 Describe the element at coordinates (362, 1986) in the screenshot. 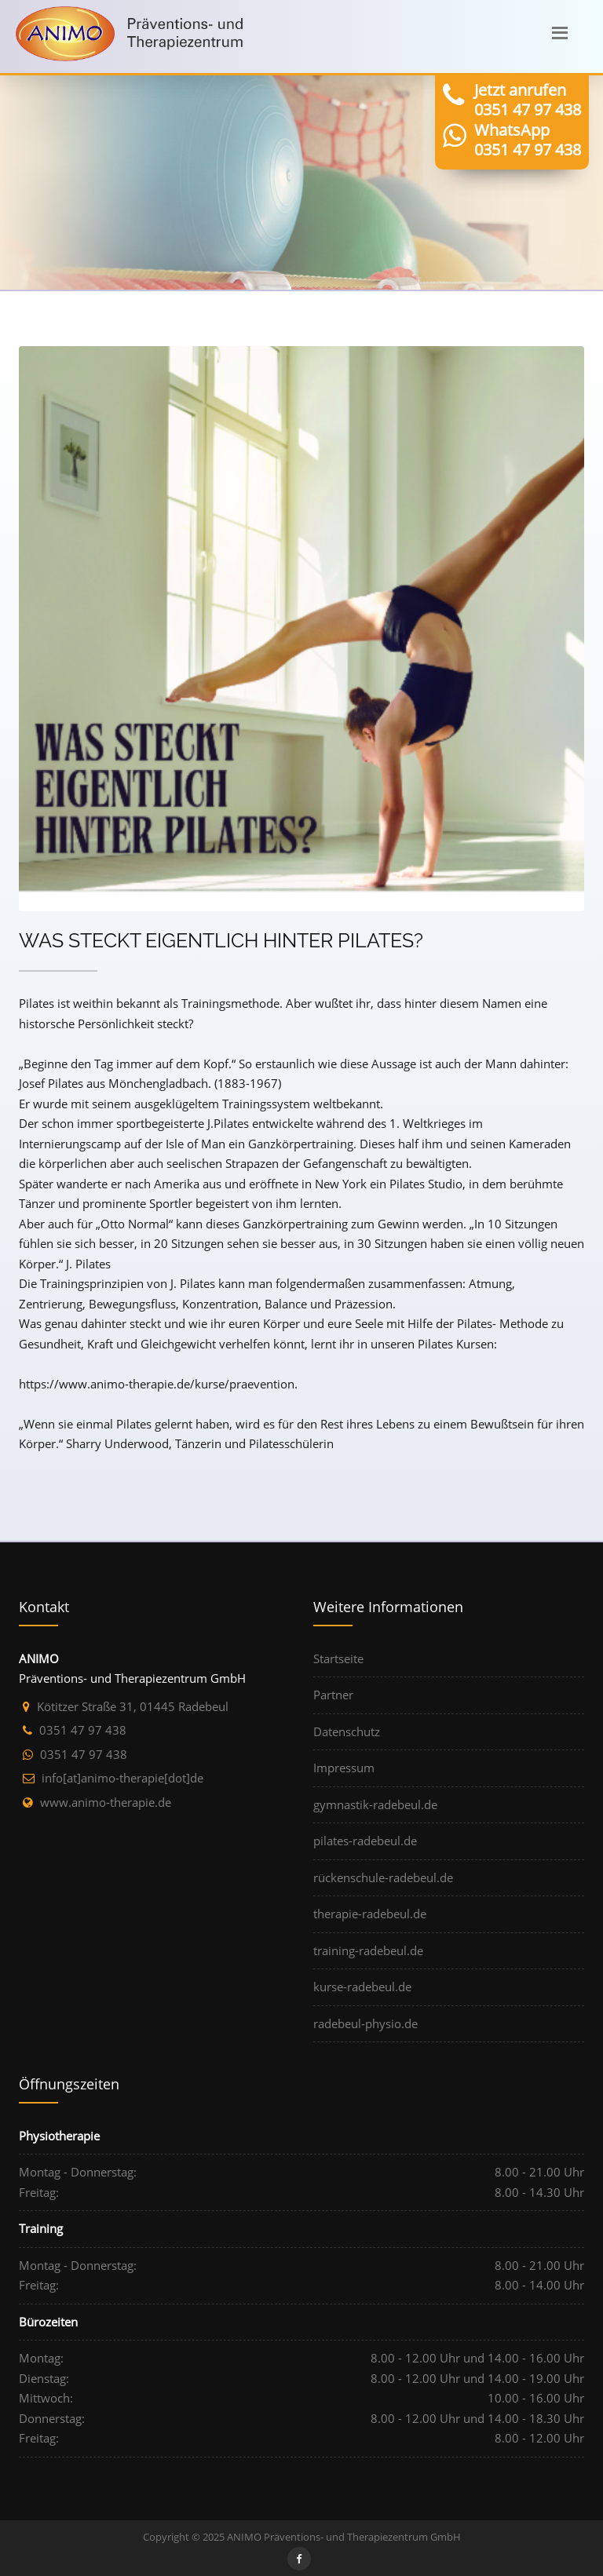

I see `kurse-radebeul.de` at that location.